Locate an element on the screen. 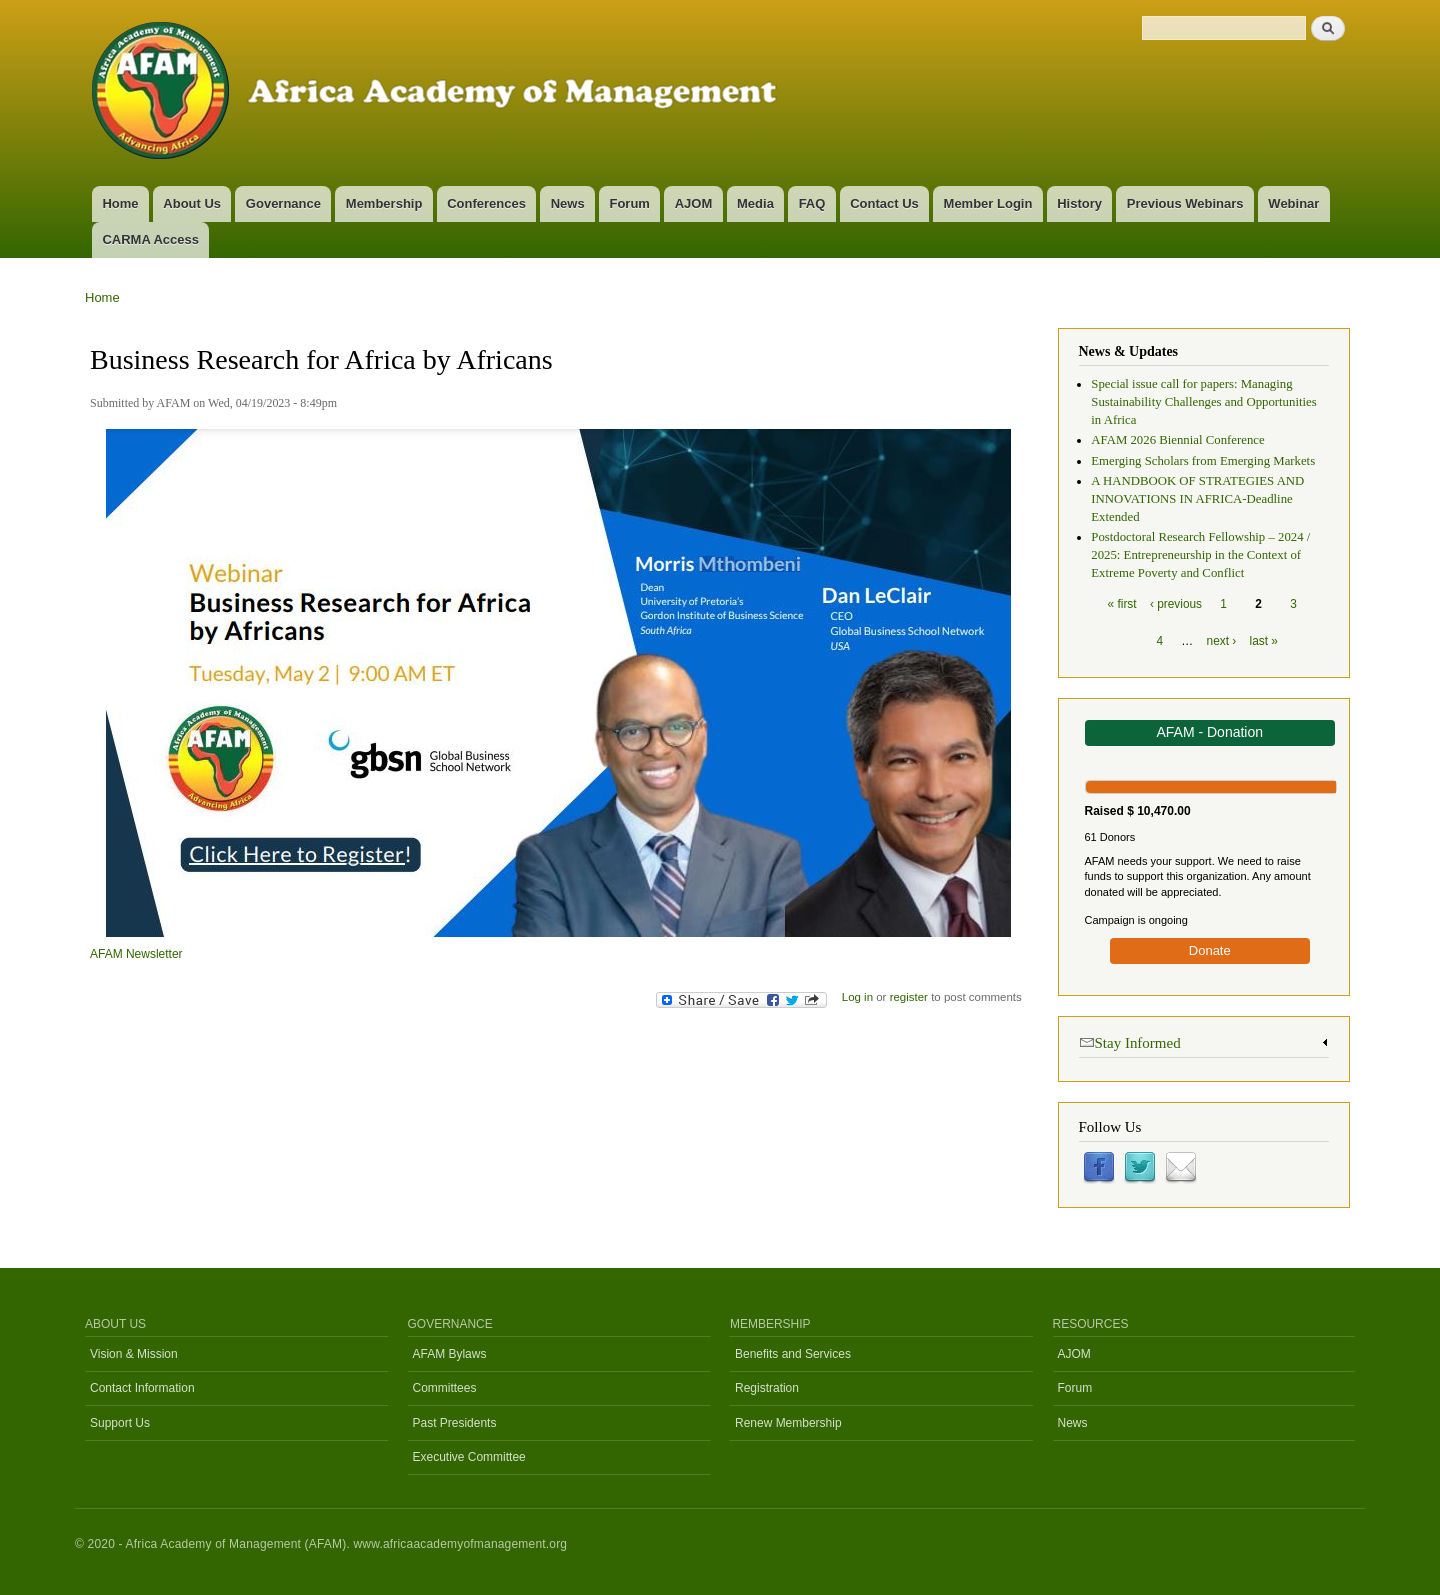 This screenshot has height=1595, width=1440. Executive Committee is located at coordinates (469, 1457).